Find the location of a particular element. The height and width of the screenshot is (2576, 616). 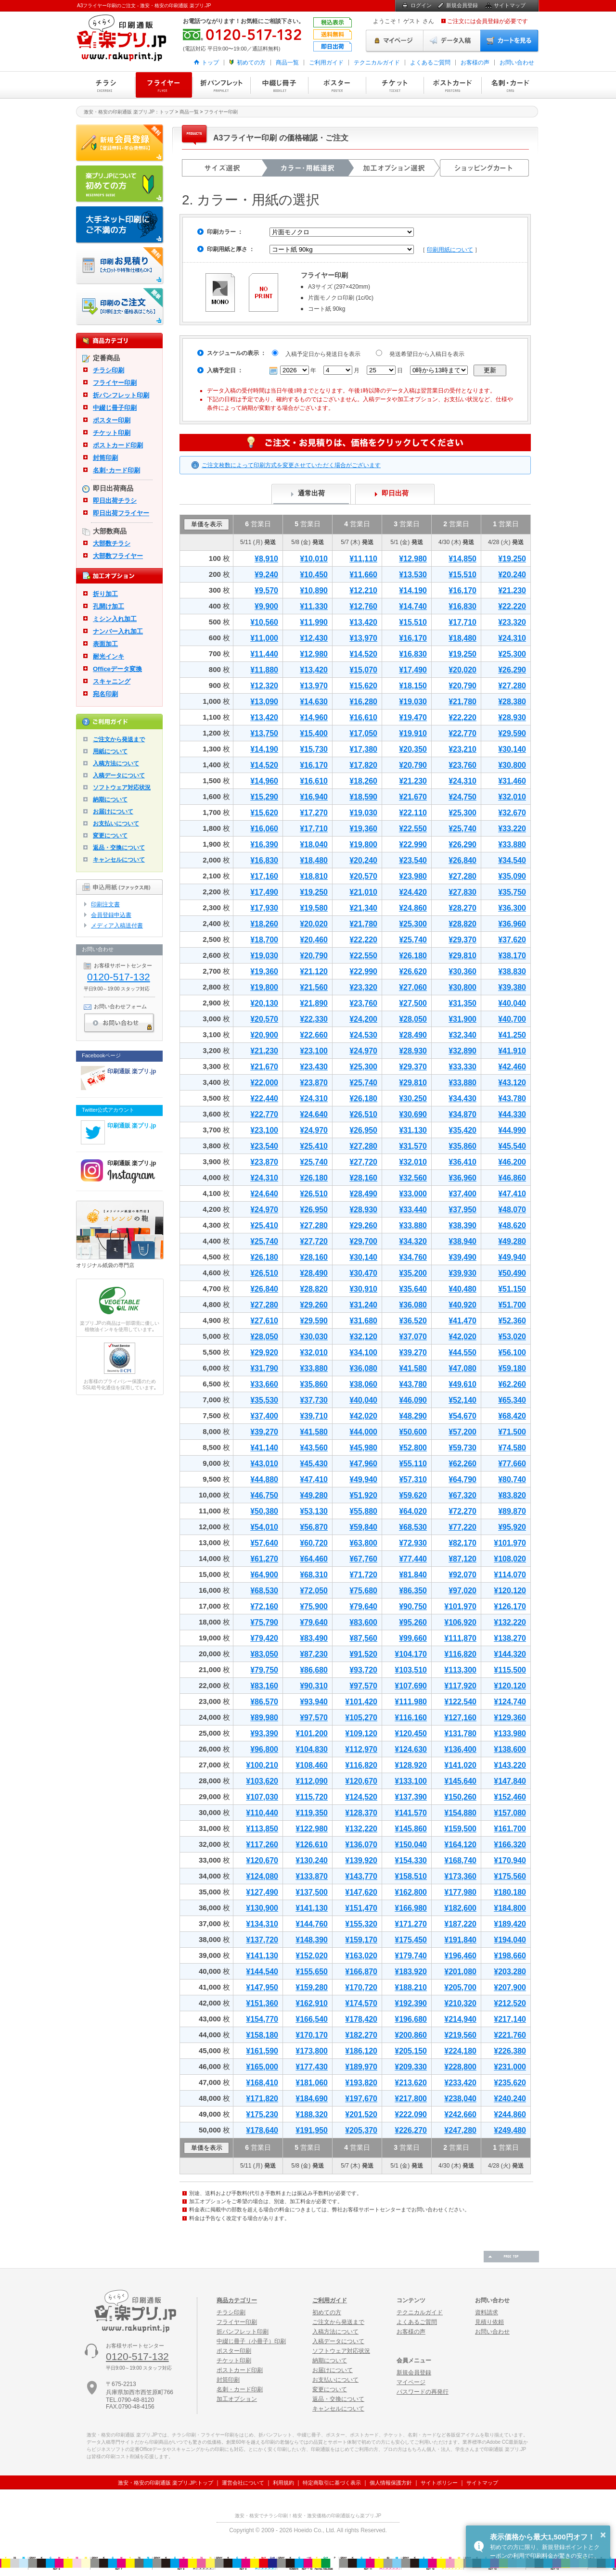

¥175,230 is located at coordinates (262, 2114).